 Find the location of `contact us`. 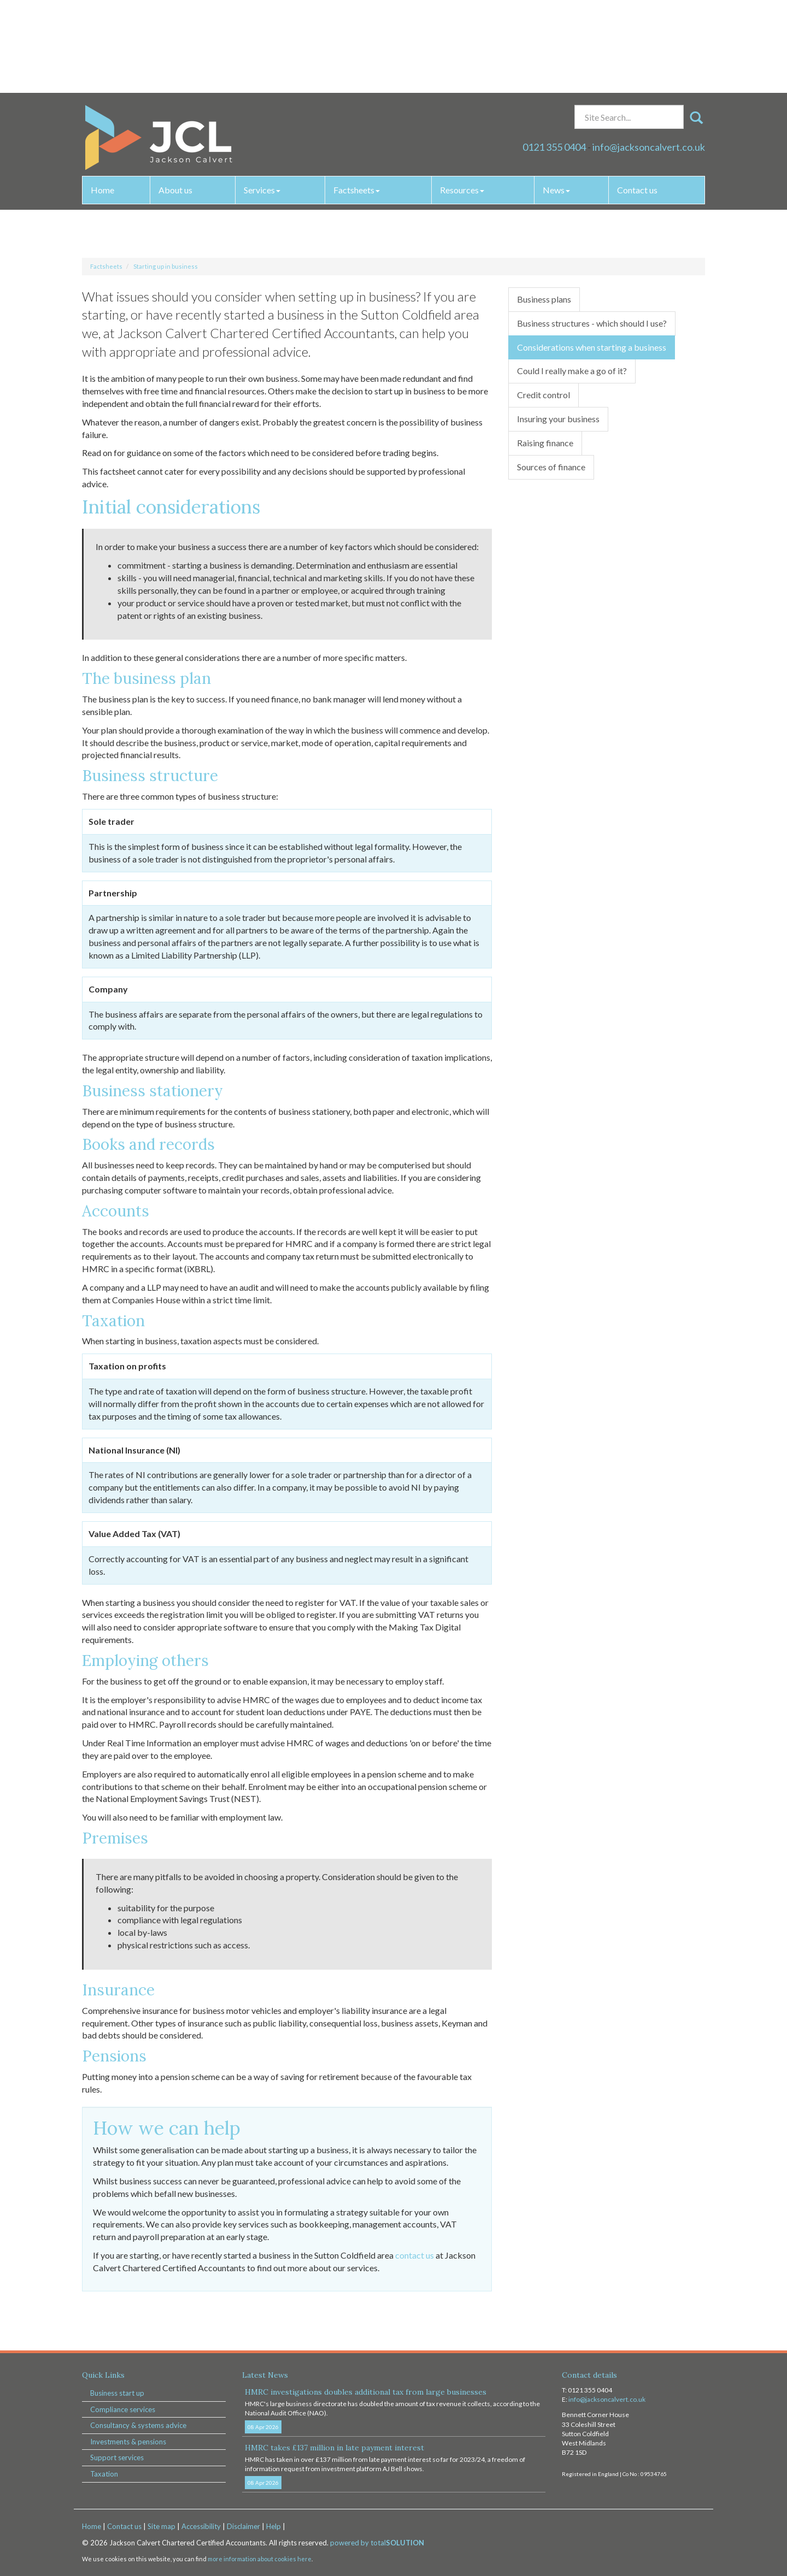

contact us is located at coordinates (414, 2255).